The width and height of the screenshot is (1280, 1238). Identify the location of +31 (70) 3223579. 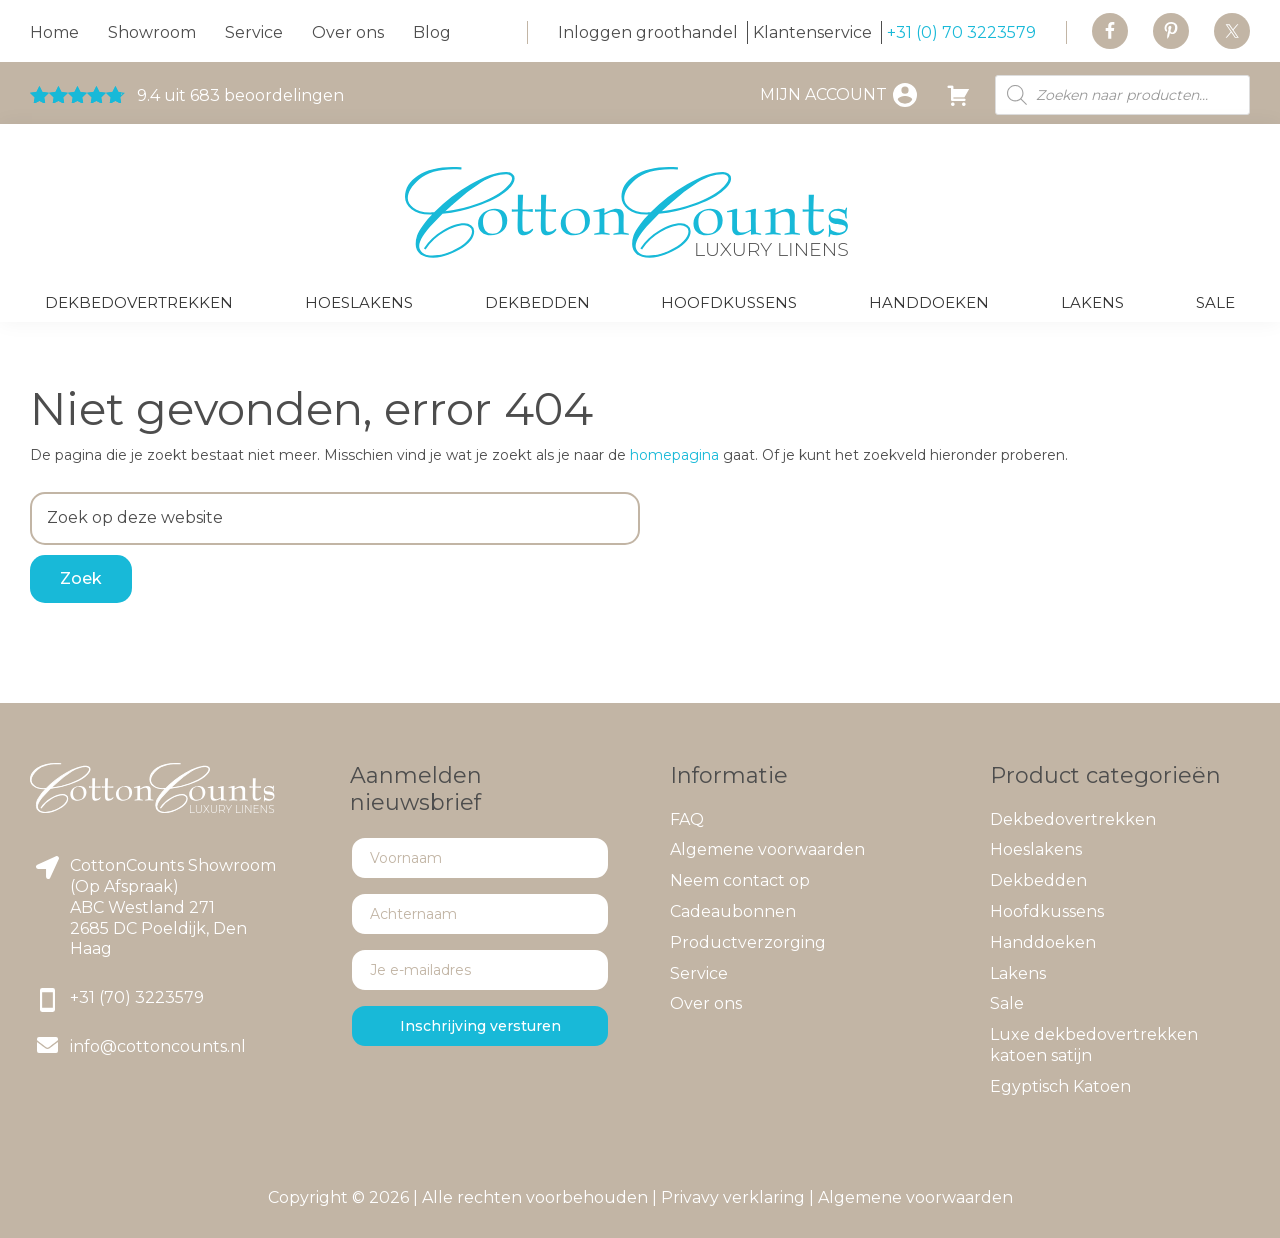
(137, 997).